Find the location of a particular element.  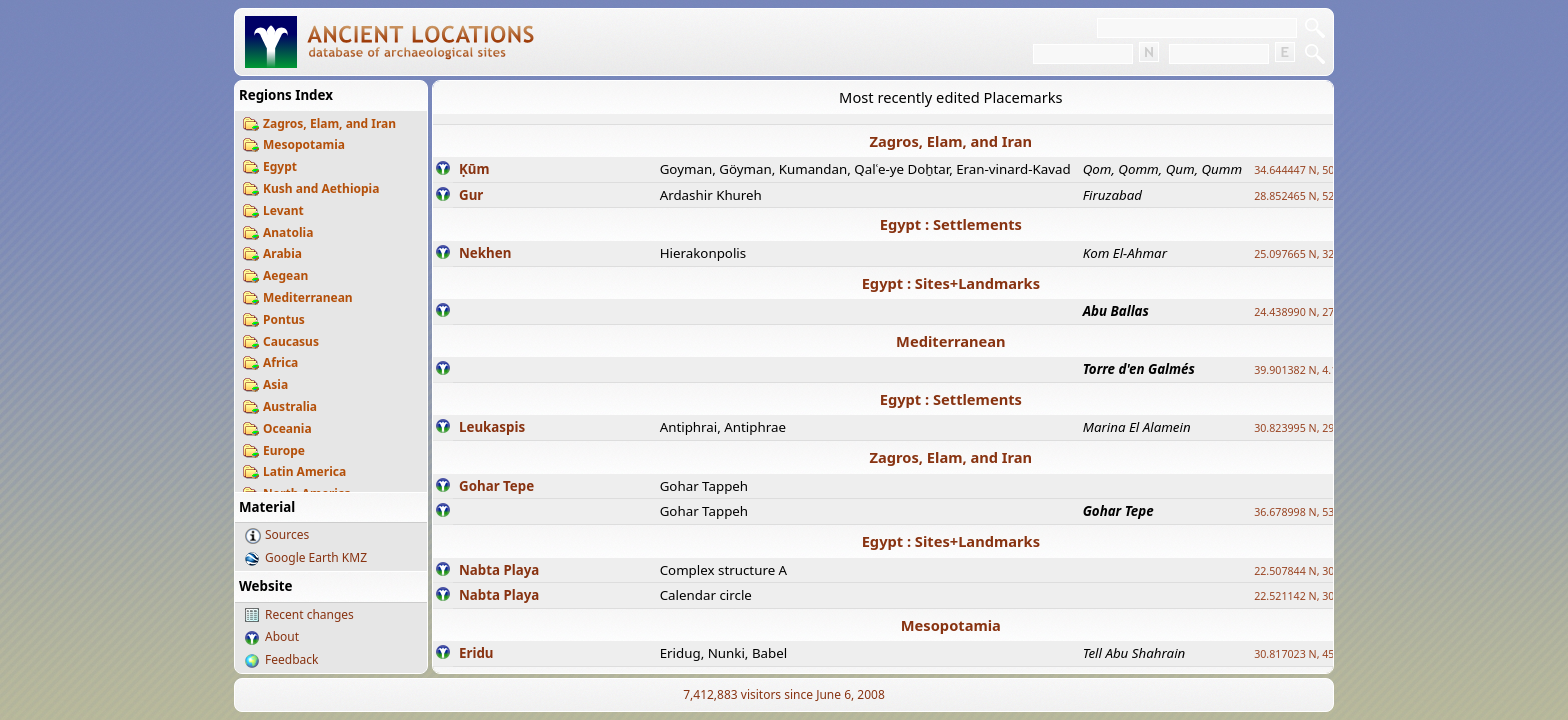

Gohar Tepe is located at coordinates (496, 486).